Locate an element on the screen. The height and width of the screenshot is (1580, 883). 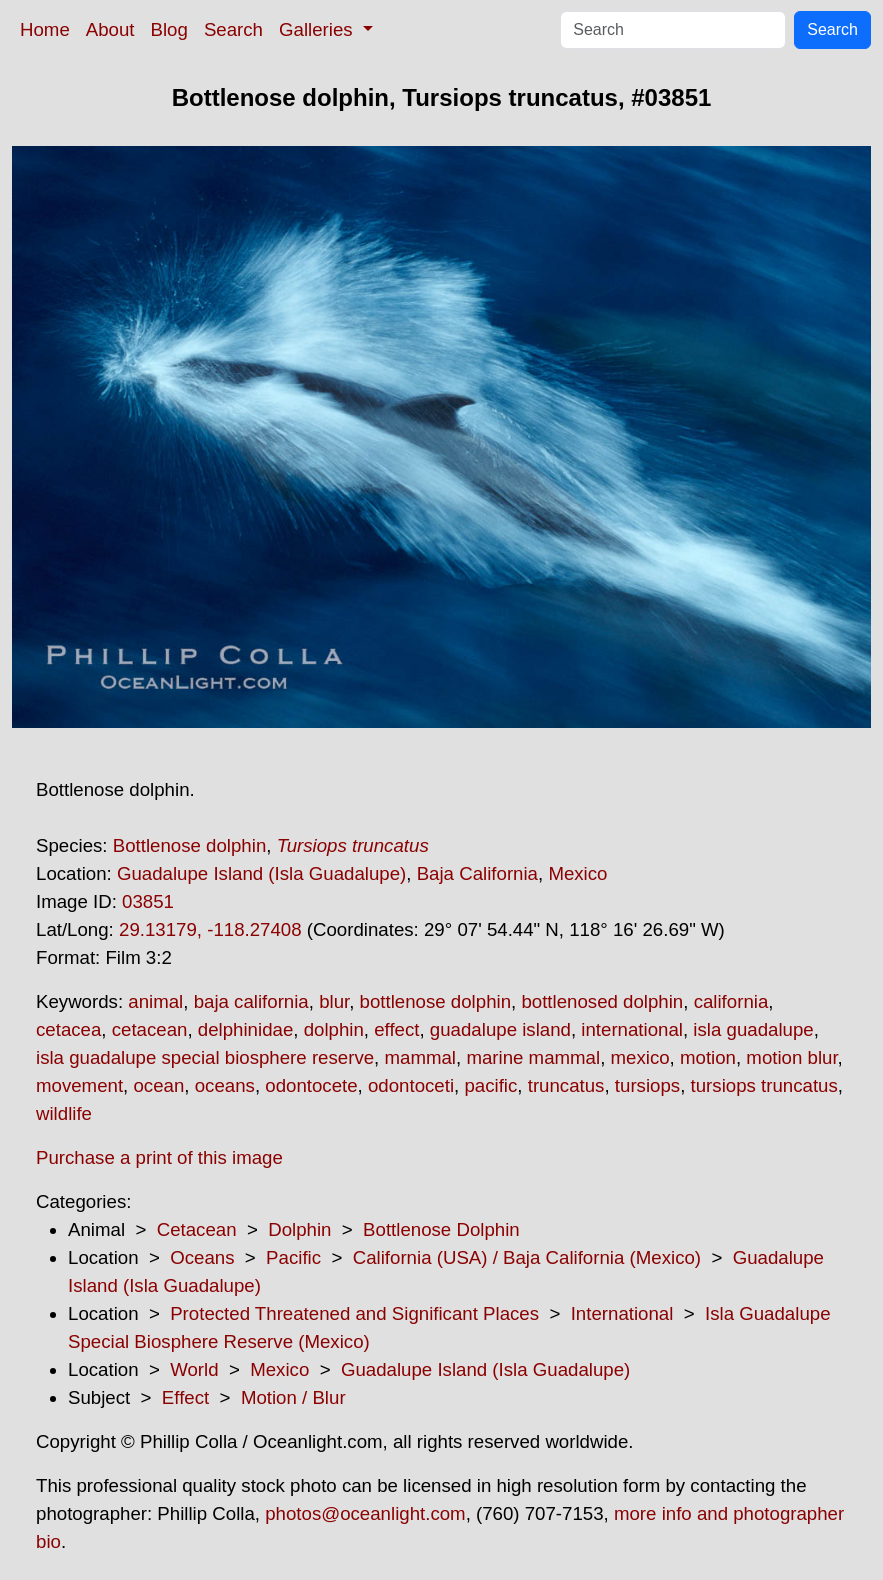
marine mammal is located at coordinates (533, 1057).